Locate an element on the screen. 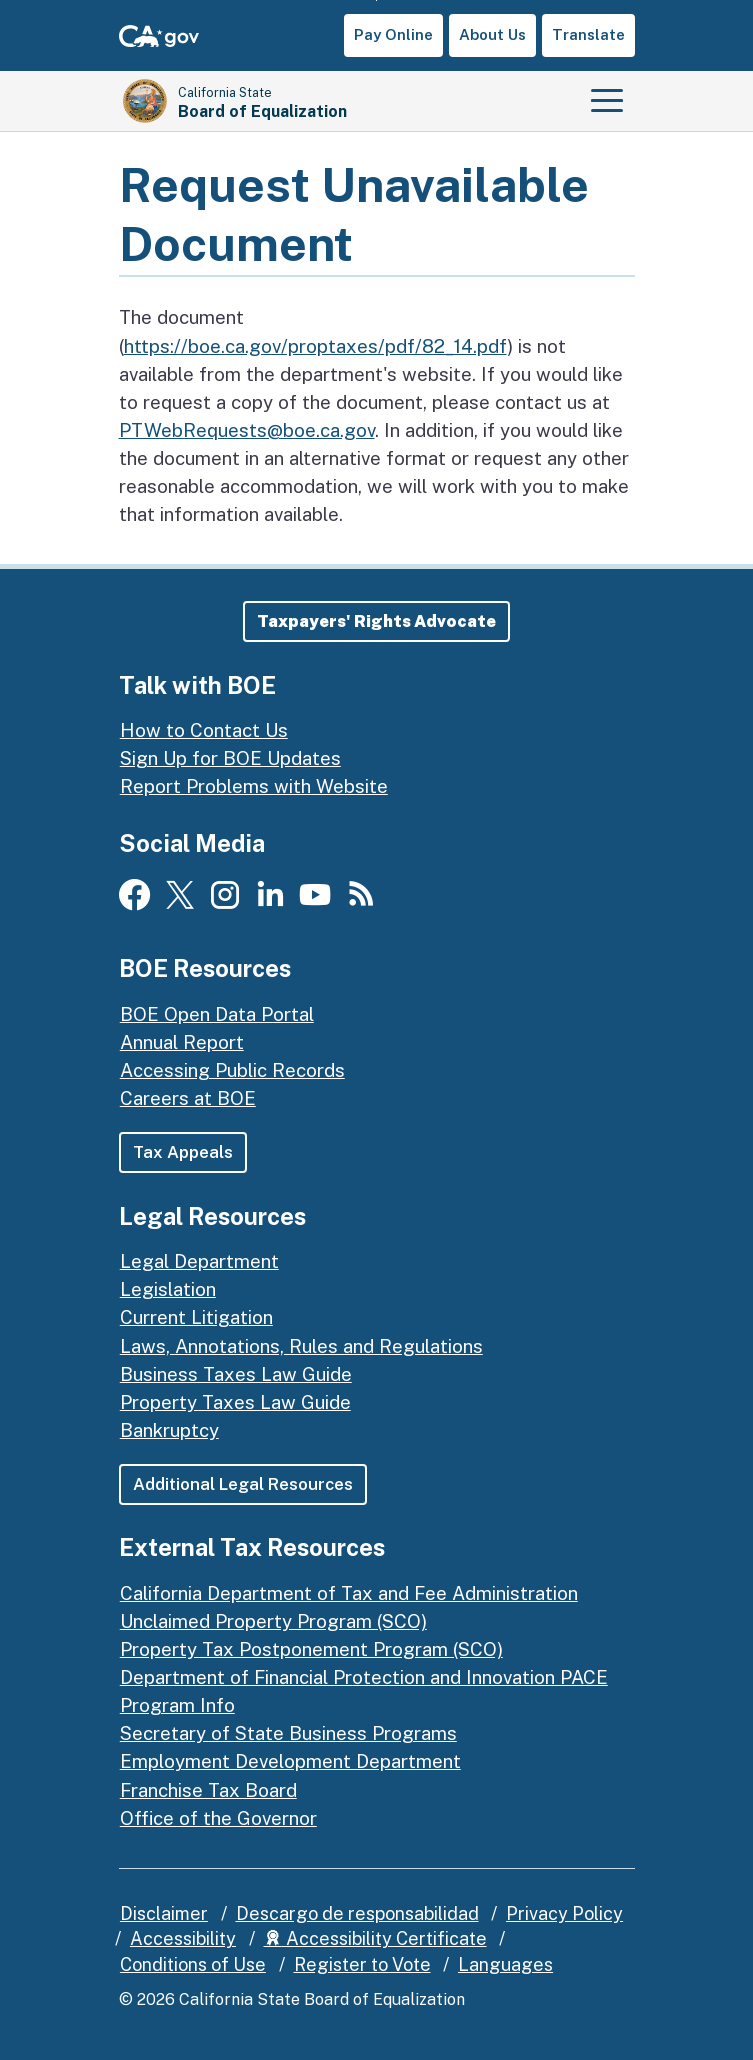  Employment Development Department is located at coordinates (290, 1762).